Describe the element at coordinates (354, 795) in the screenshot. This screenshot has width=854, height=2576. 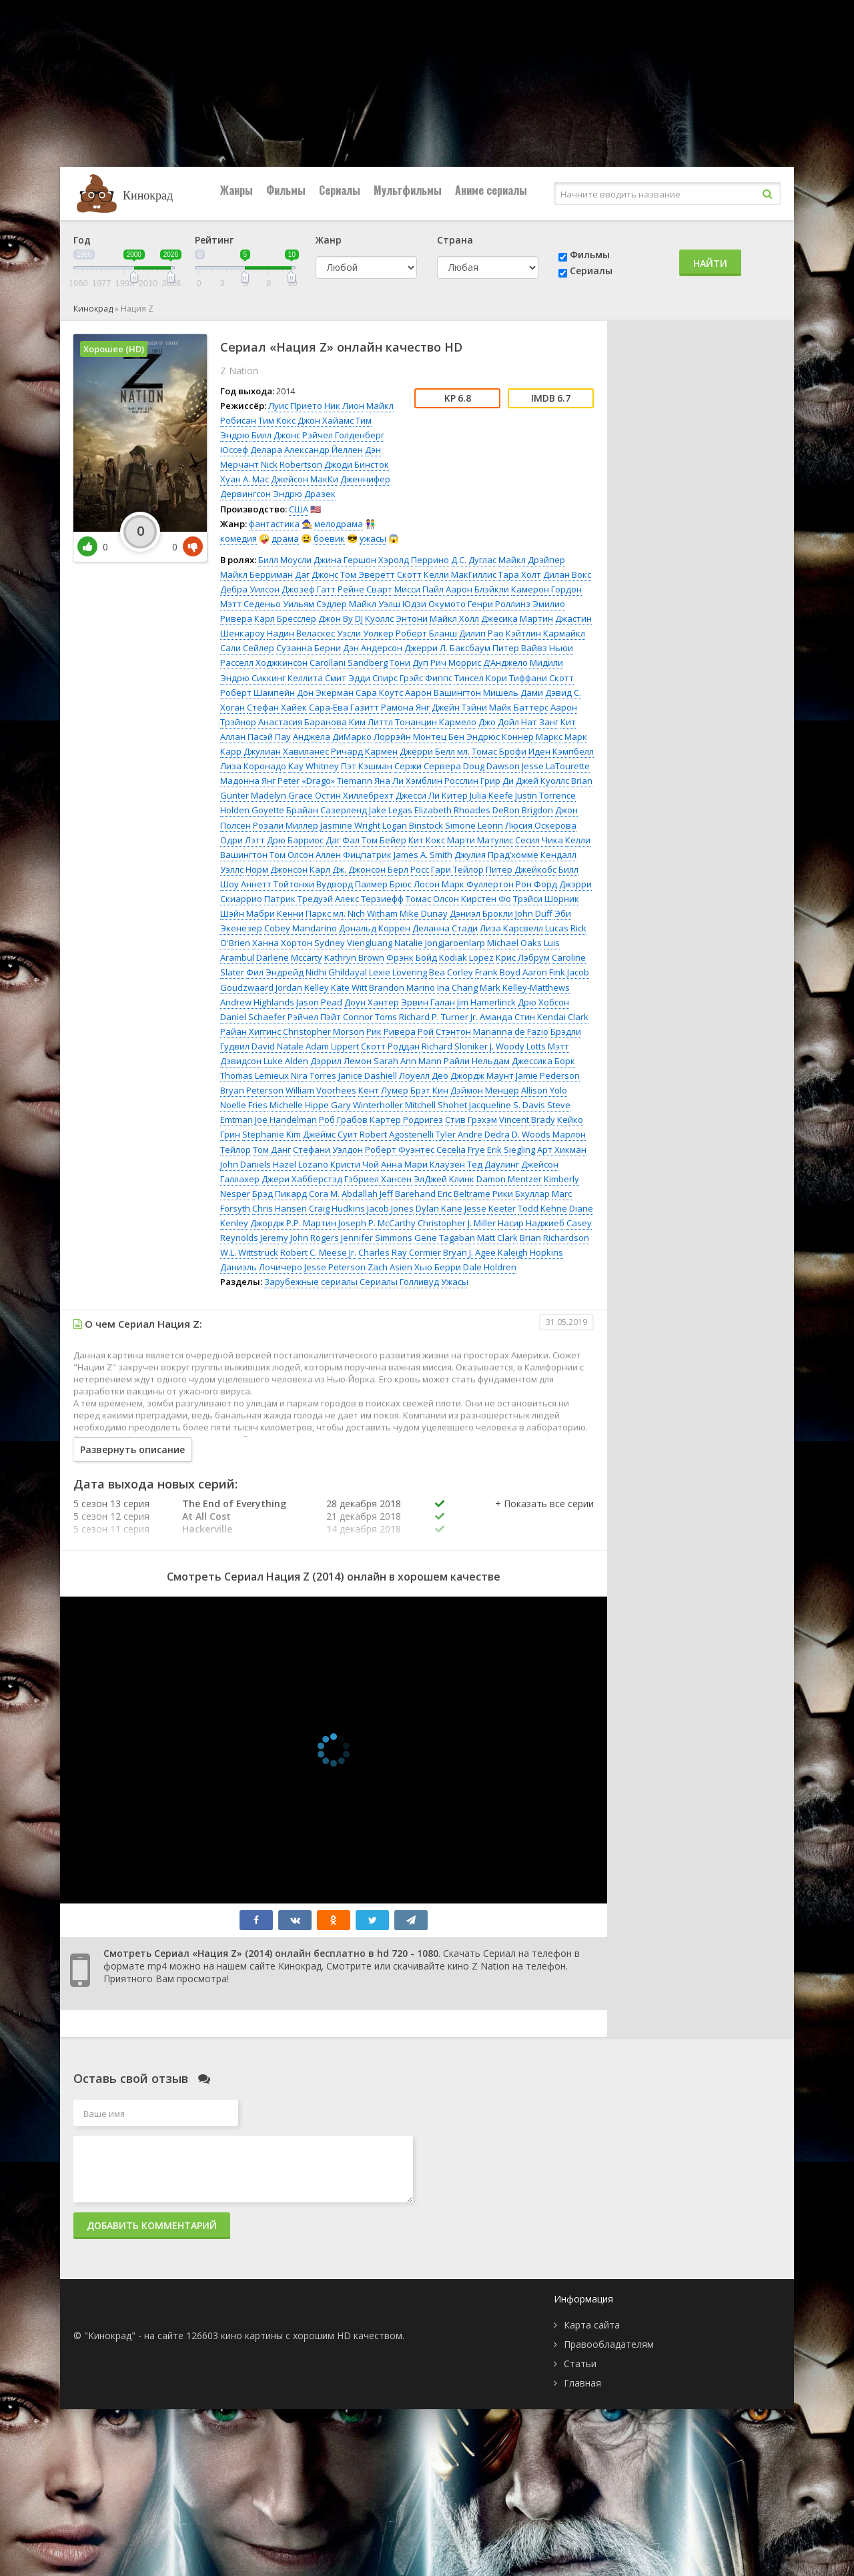
I see `Остин Хиллебрехт` at that location.